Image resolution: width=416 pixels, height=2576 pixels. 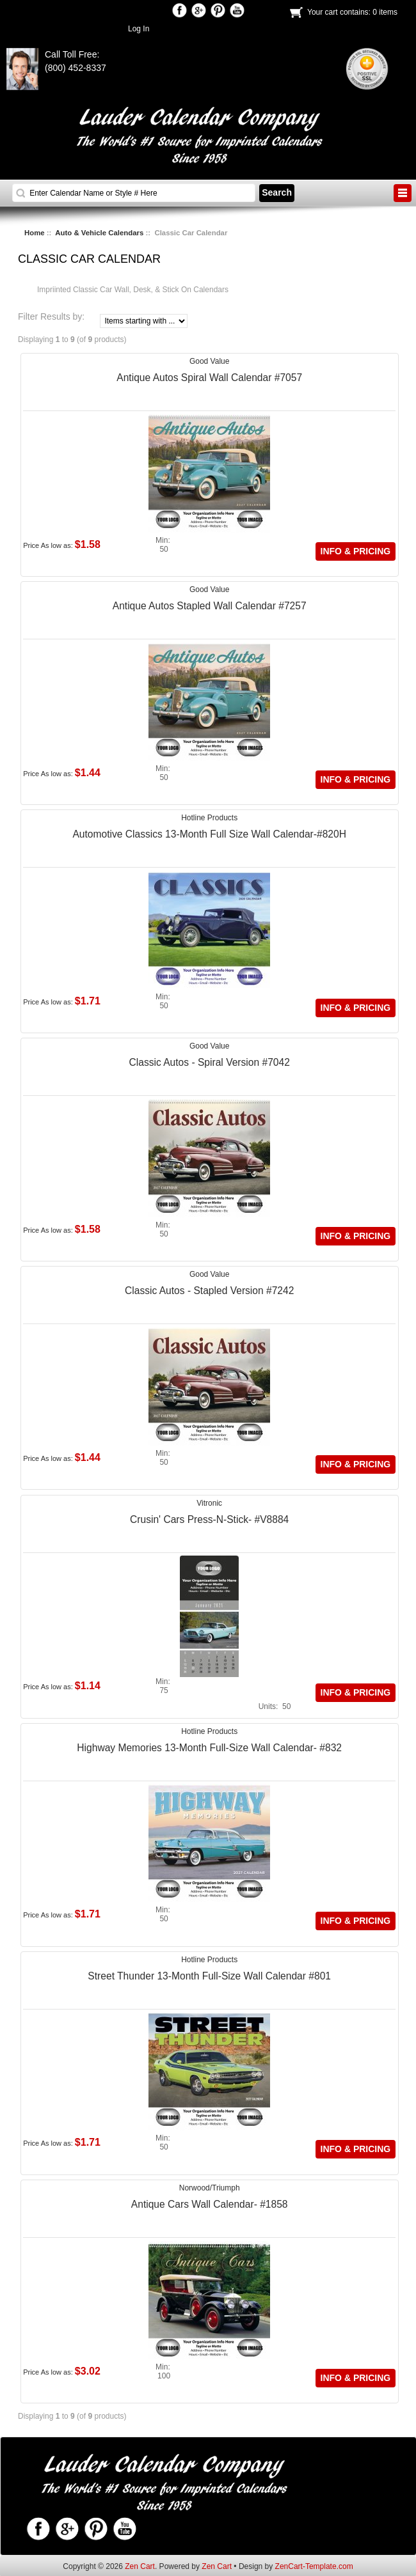 What do you see at coordinates (209, 1290) in the screenshot?
I see `Classic Autos - Stapled Version #7242` at bounding box center [209, 1290].